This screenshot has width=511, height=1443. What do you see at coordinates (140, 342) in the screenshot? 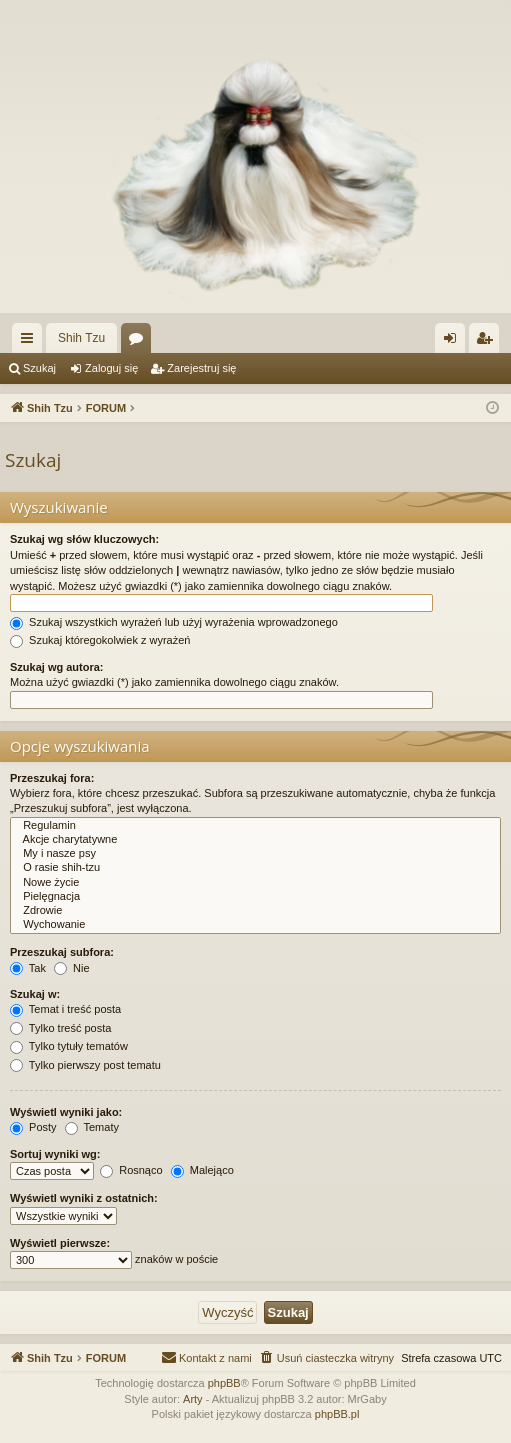
I see `Fora` at bounding box center [140, 342].